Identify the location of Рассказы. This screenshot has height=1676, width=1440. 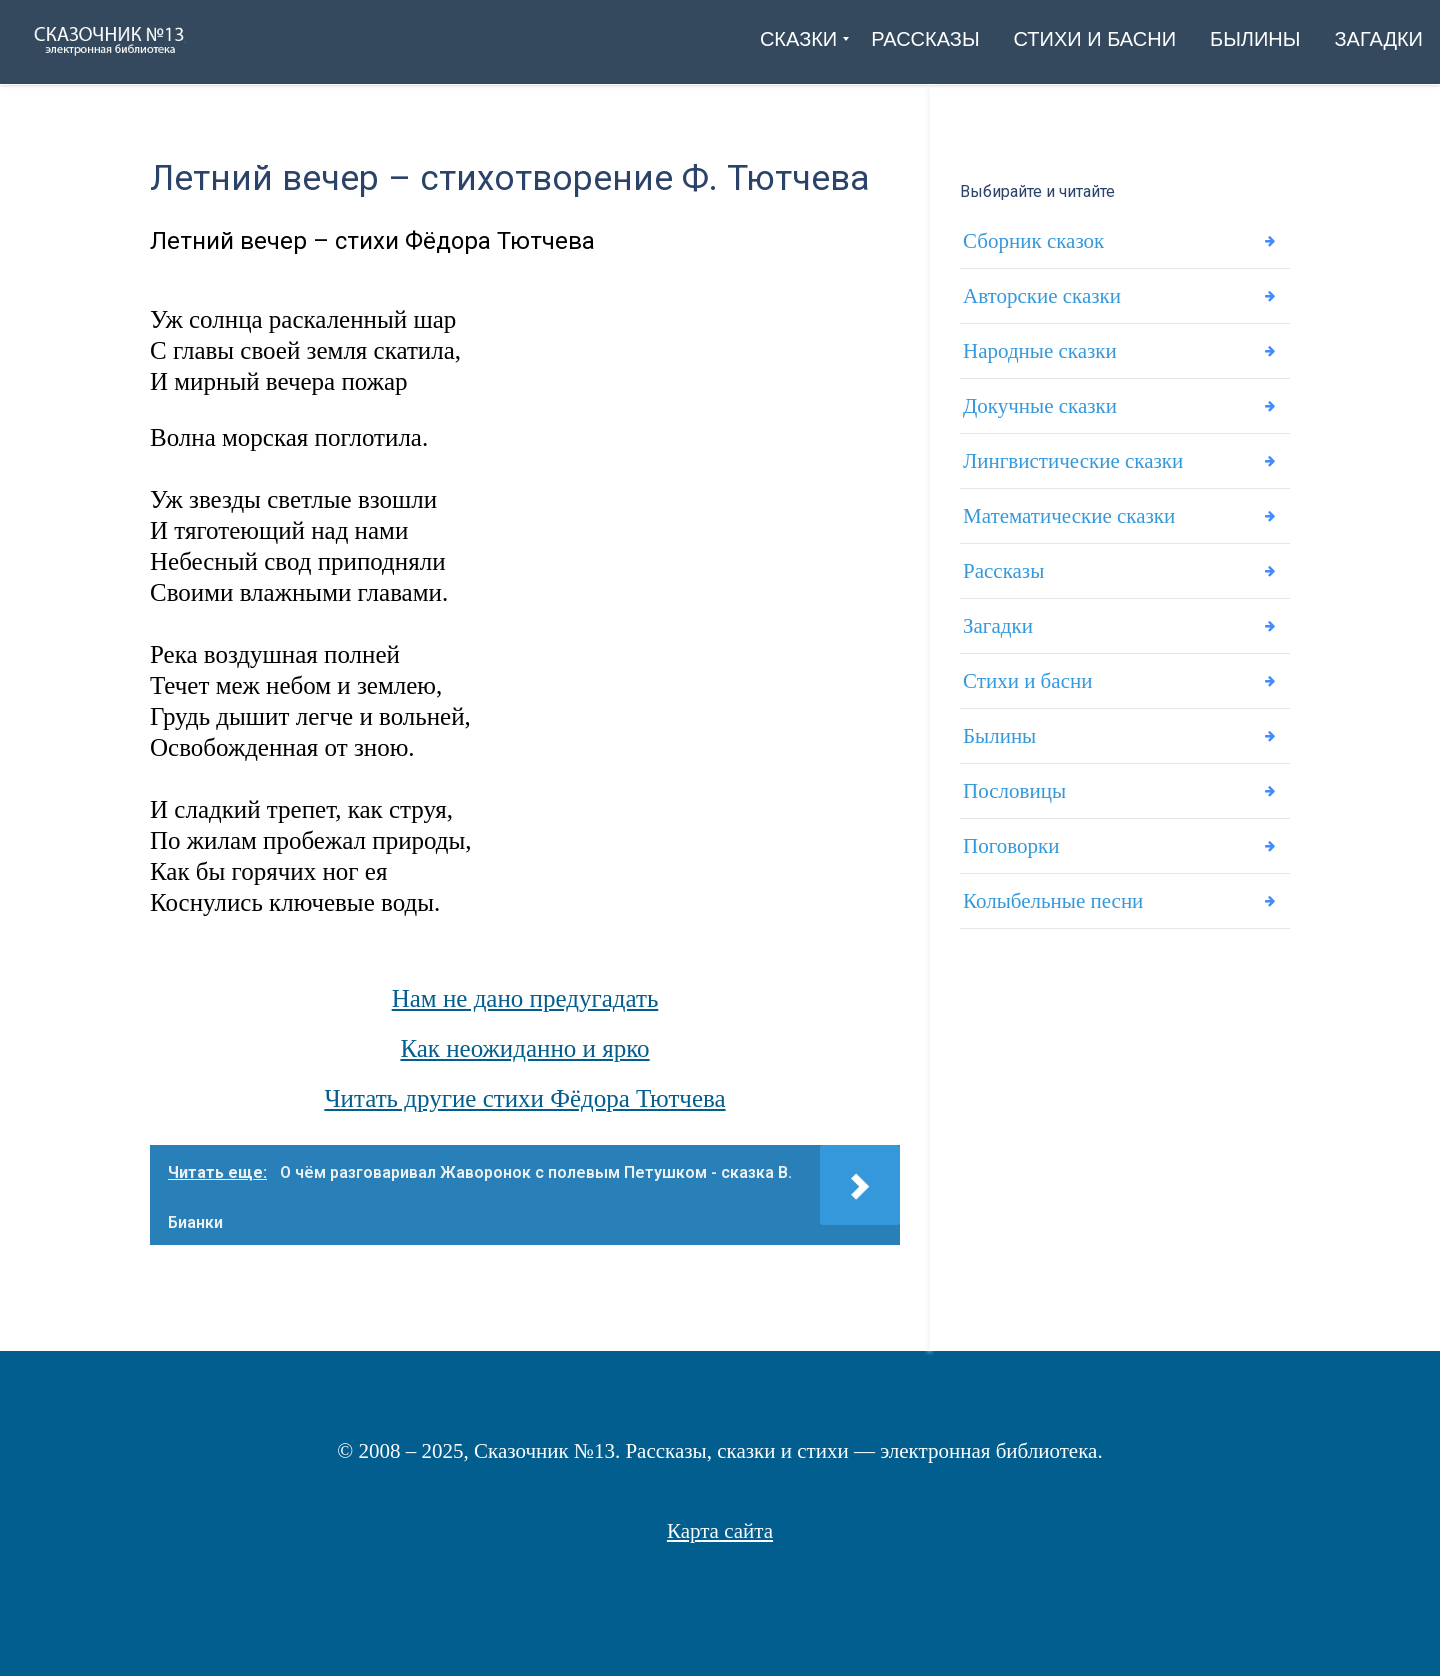
(1003, 571).